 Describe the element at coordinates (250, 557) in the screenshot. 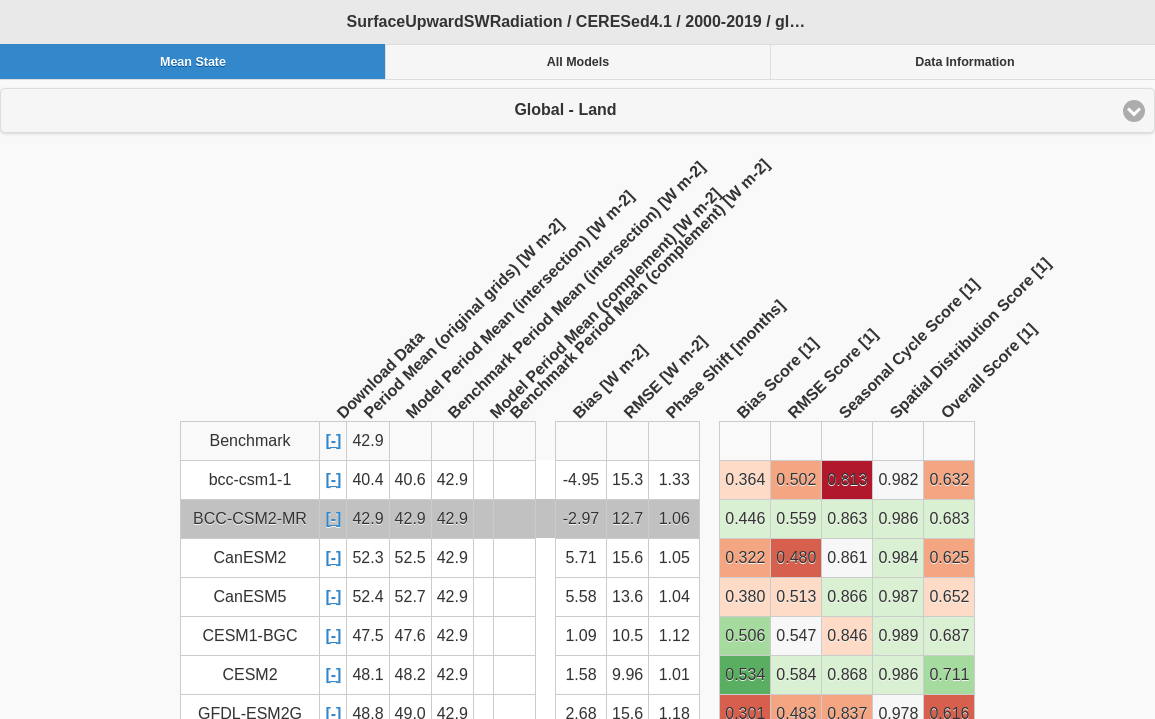

I see `CanESM2` at that location.